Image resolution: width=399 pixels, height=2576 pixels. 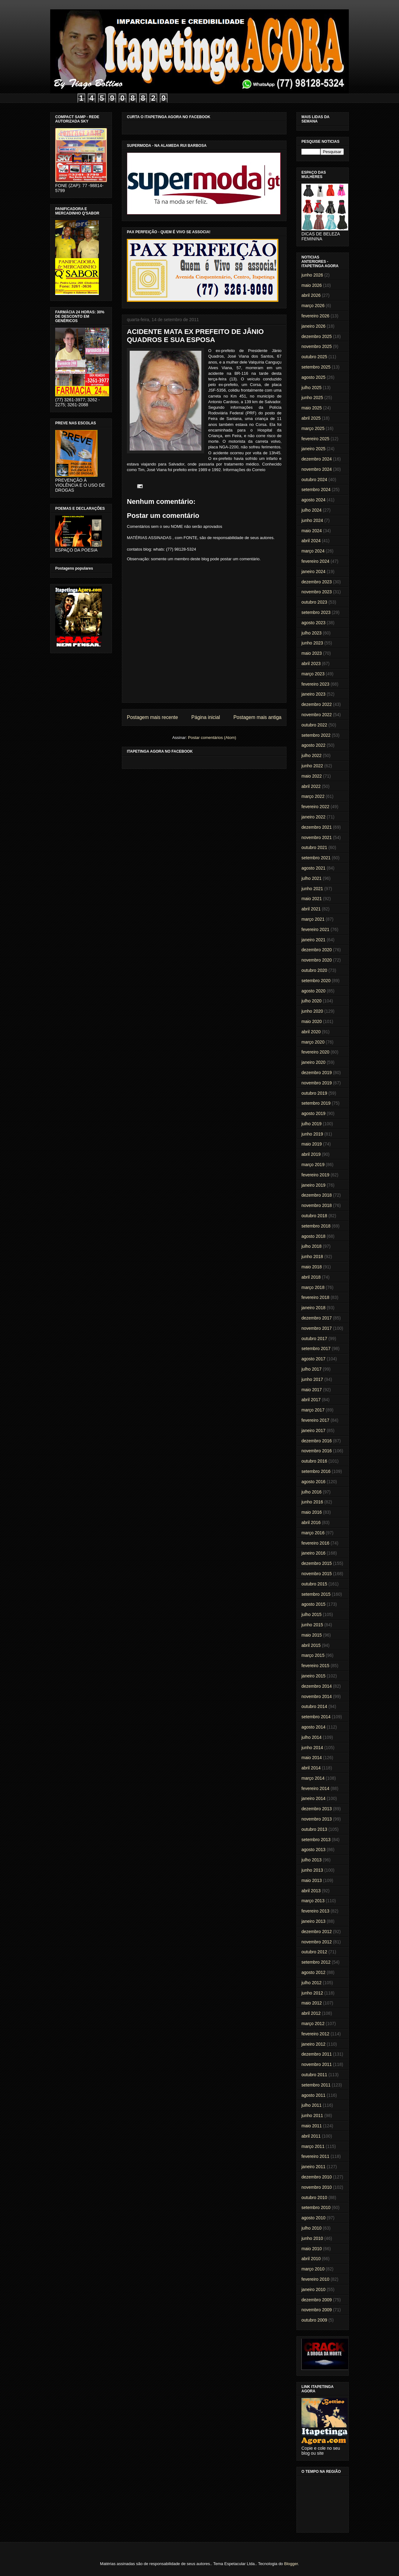 I want to click on Postagem mais antiga, so click(x=257, y=717).